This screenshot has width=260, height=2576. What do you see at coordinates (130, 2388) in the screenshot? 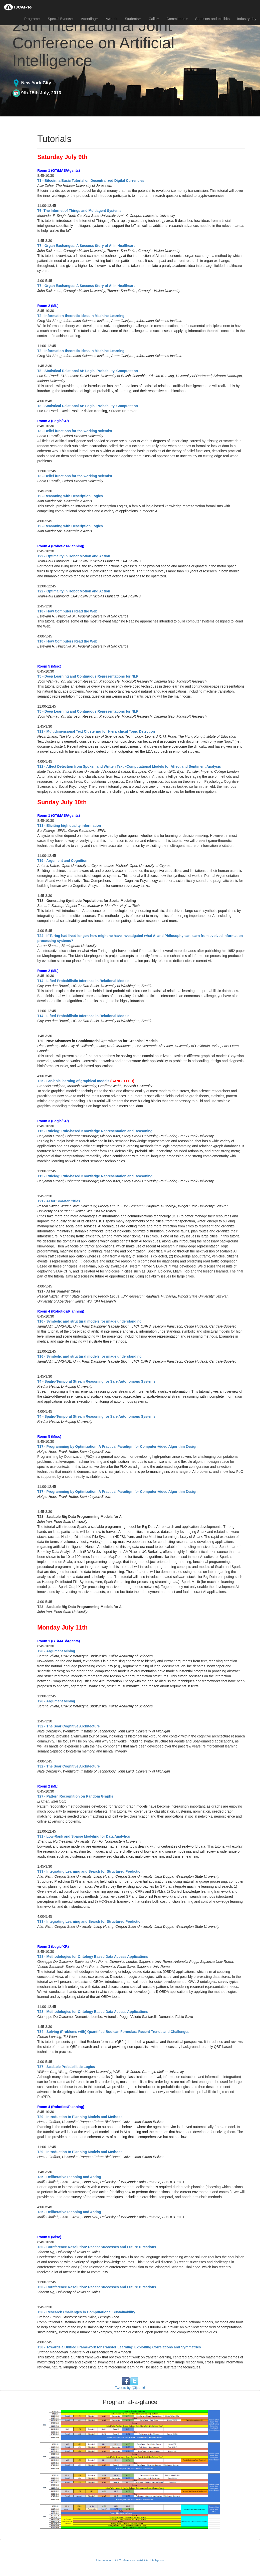
I see `Tweets by @ijcai16` at bounding box center [130, 2388].